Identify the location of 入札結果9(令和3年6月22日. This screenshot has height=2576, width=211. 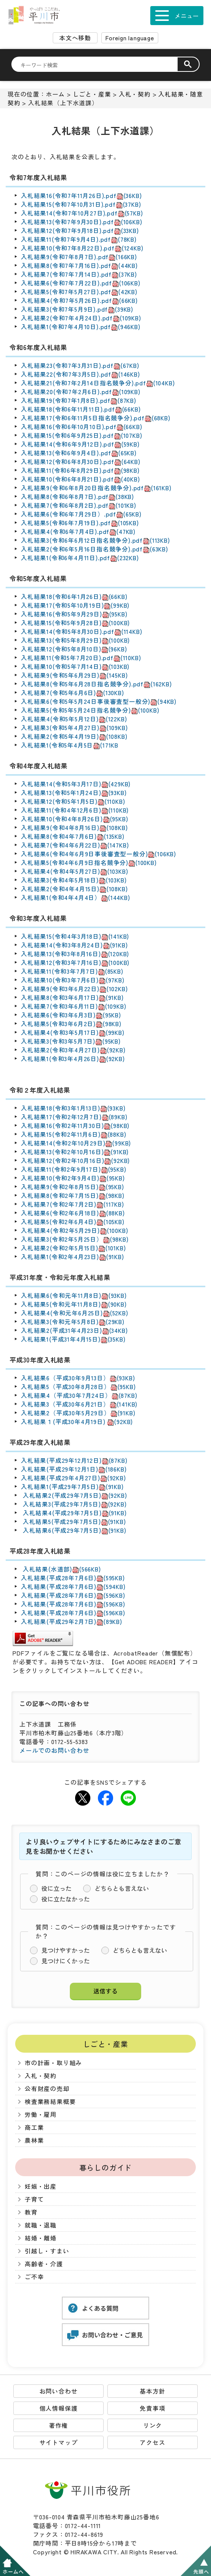
(59, 988).